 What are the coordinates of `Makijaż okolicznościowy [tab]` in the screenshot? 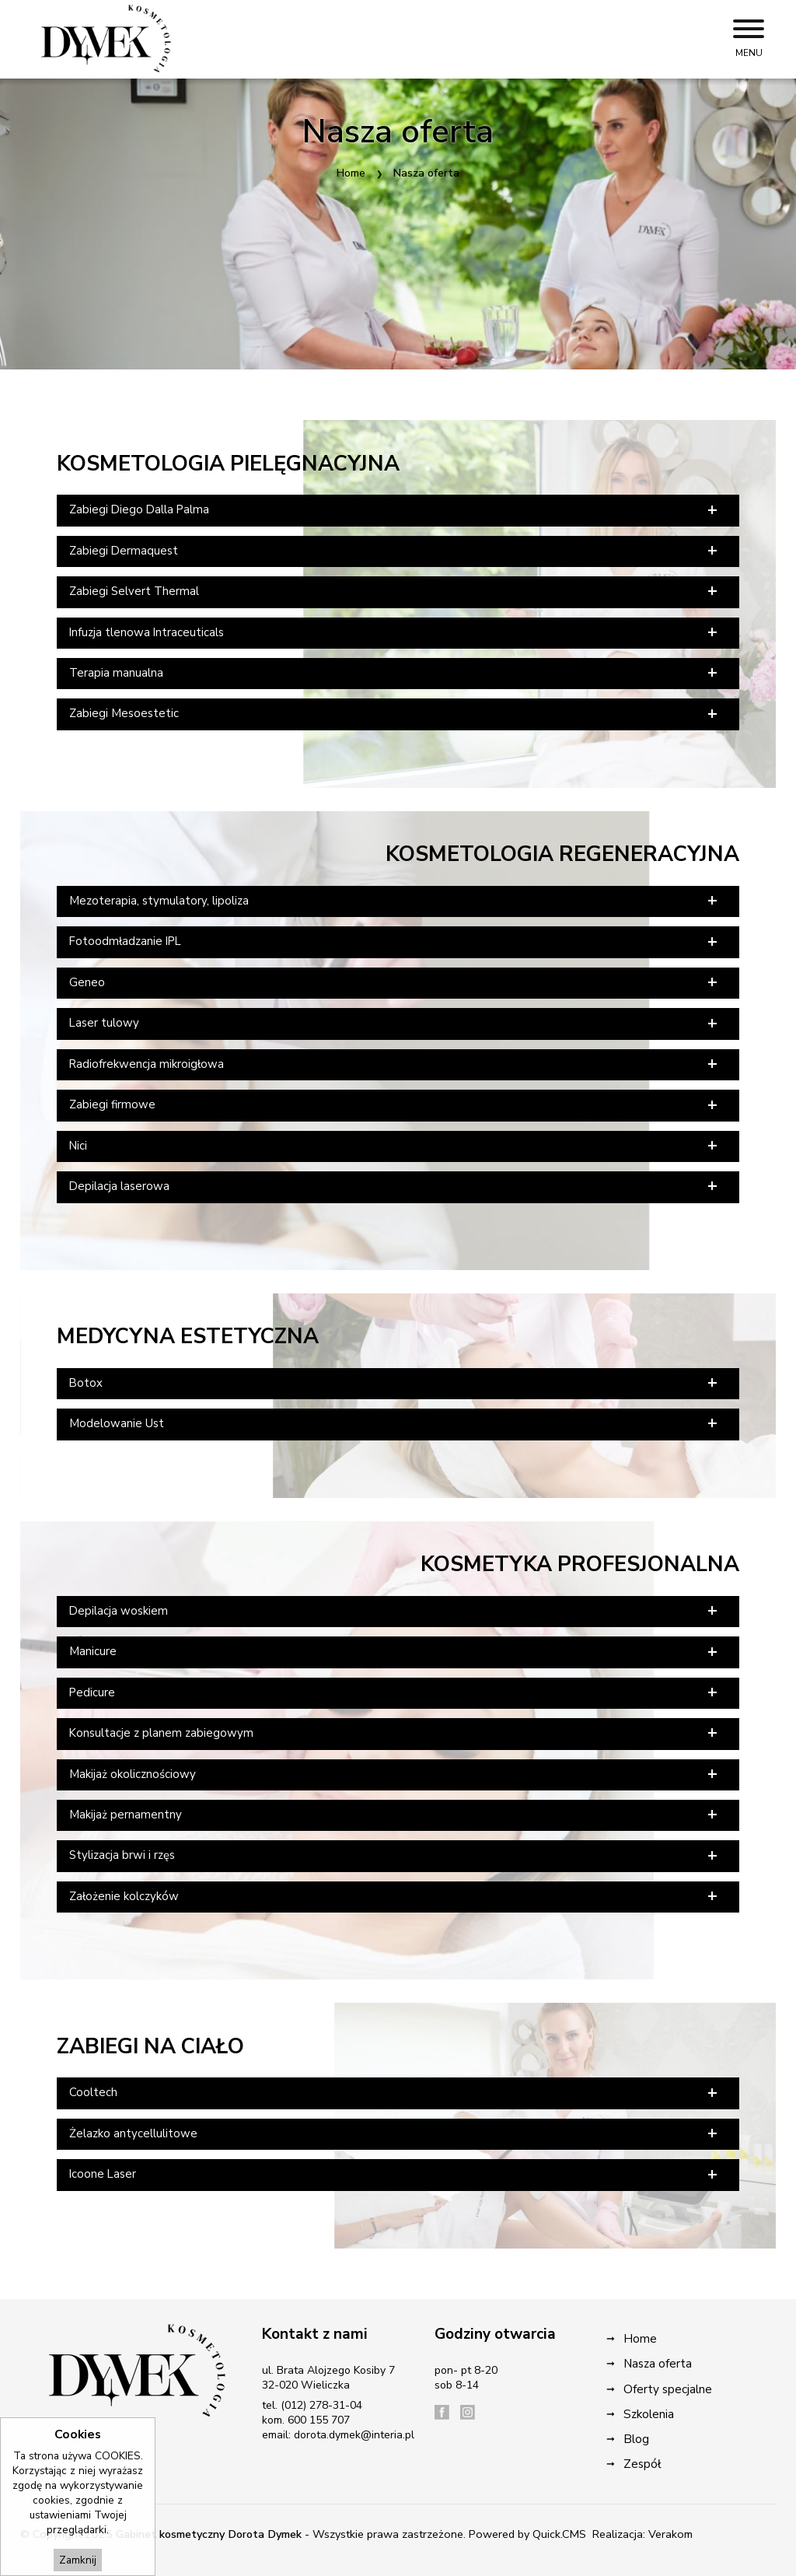 It's located at (395, 1774).